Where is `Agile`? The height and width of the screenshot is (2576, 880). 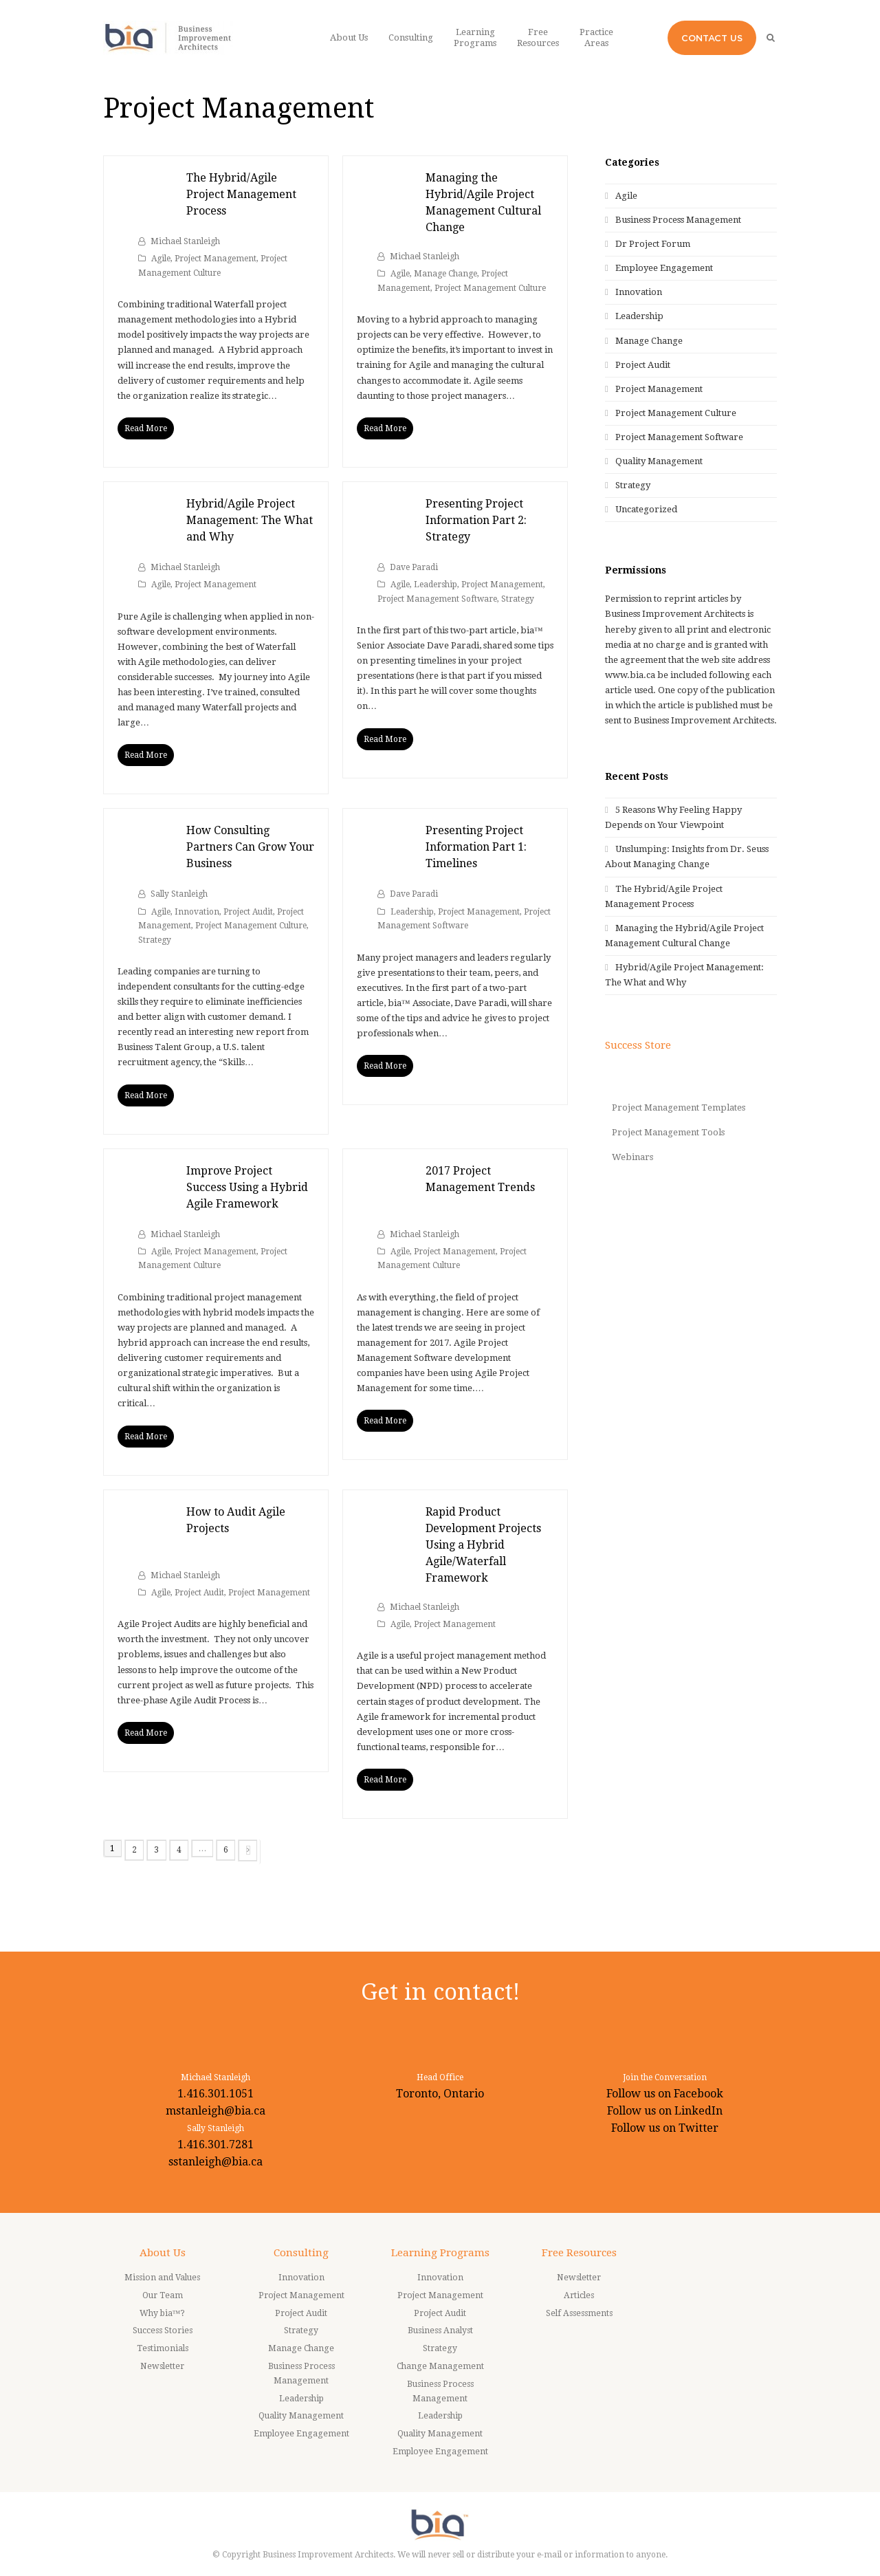 Agile is located at coordinates (160, 258).